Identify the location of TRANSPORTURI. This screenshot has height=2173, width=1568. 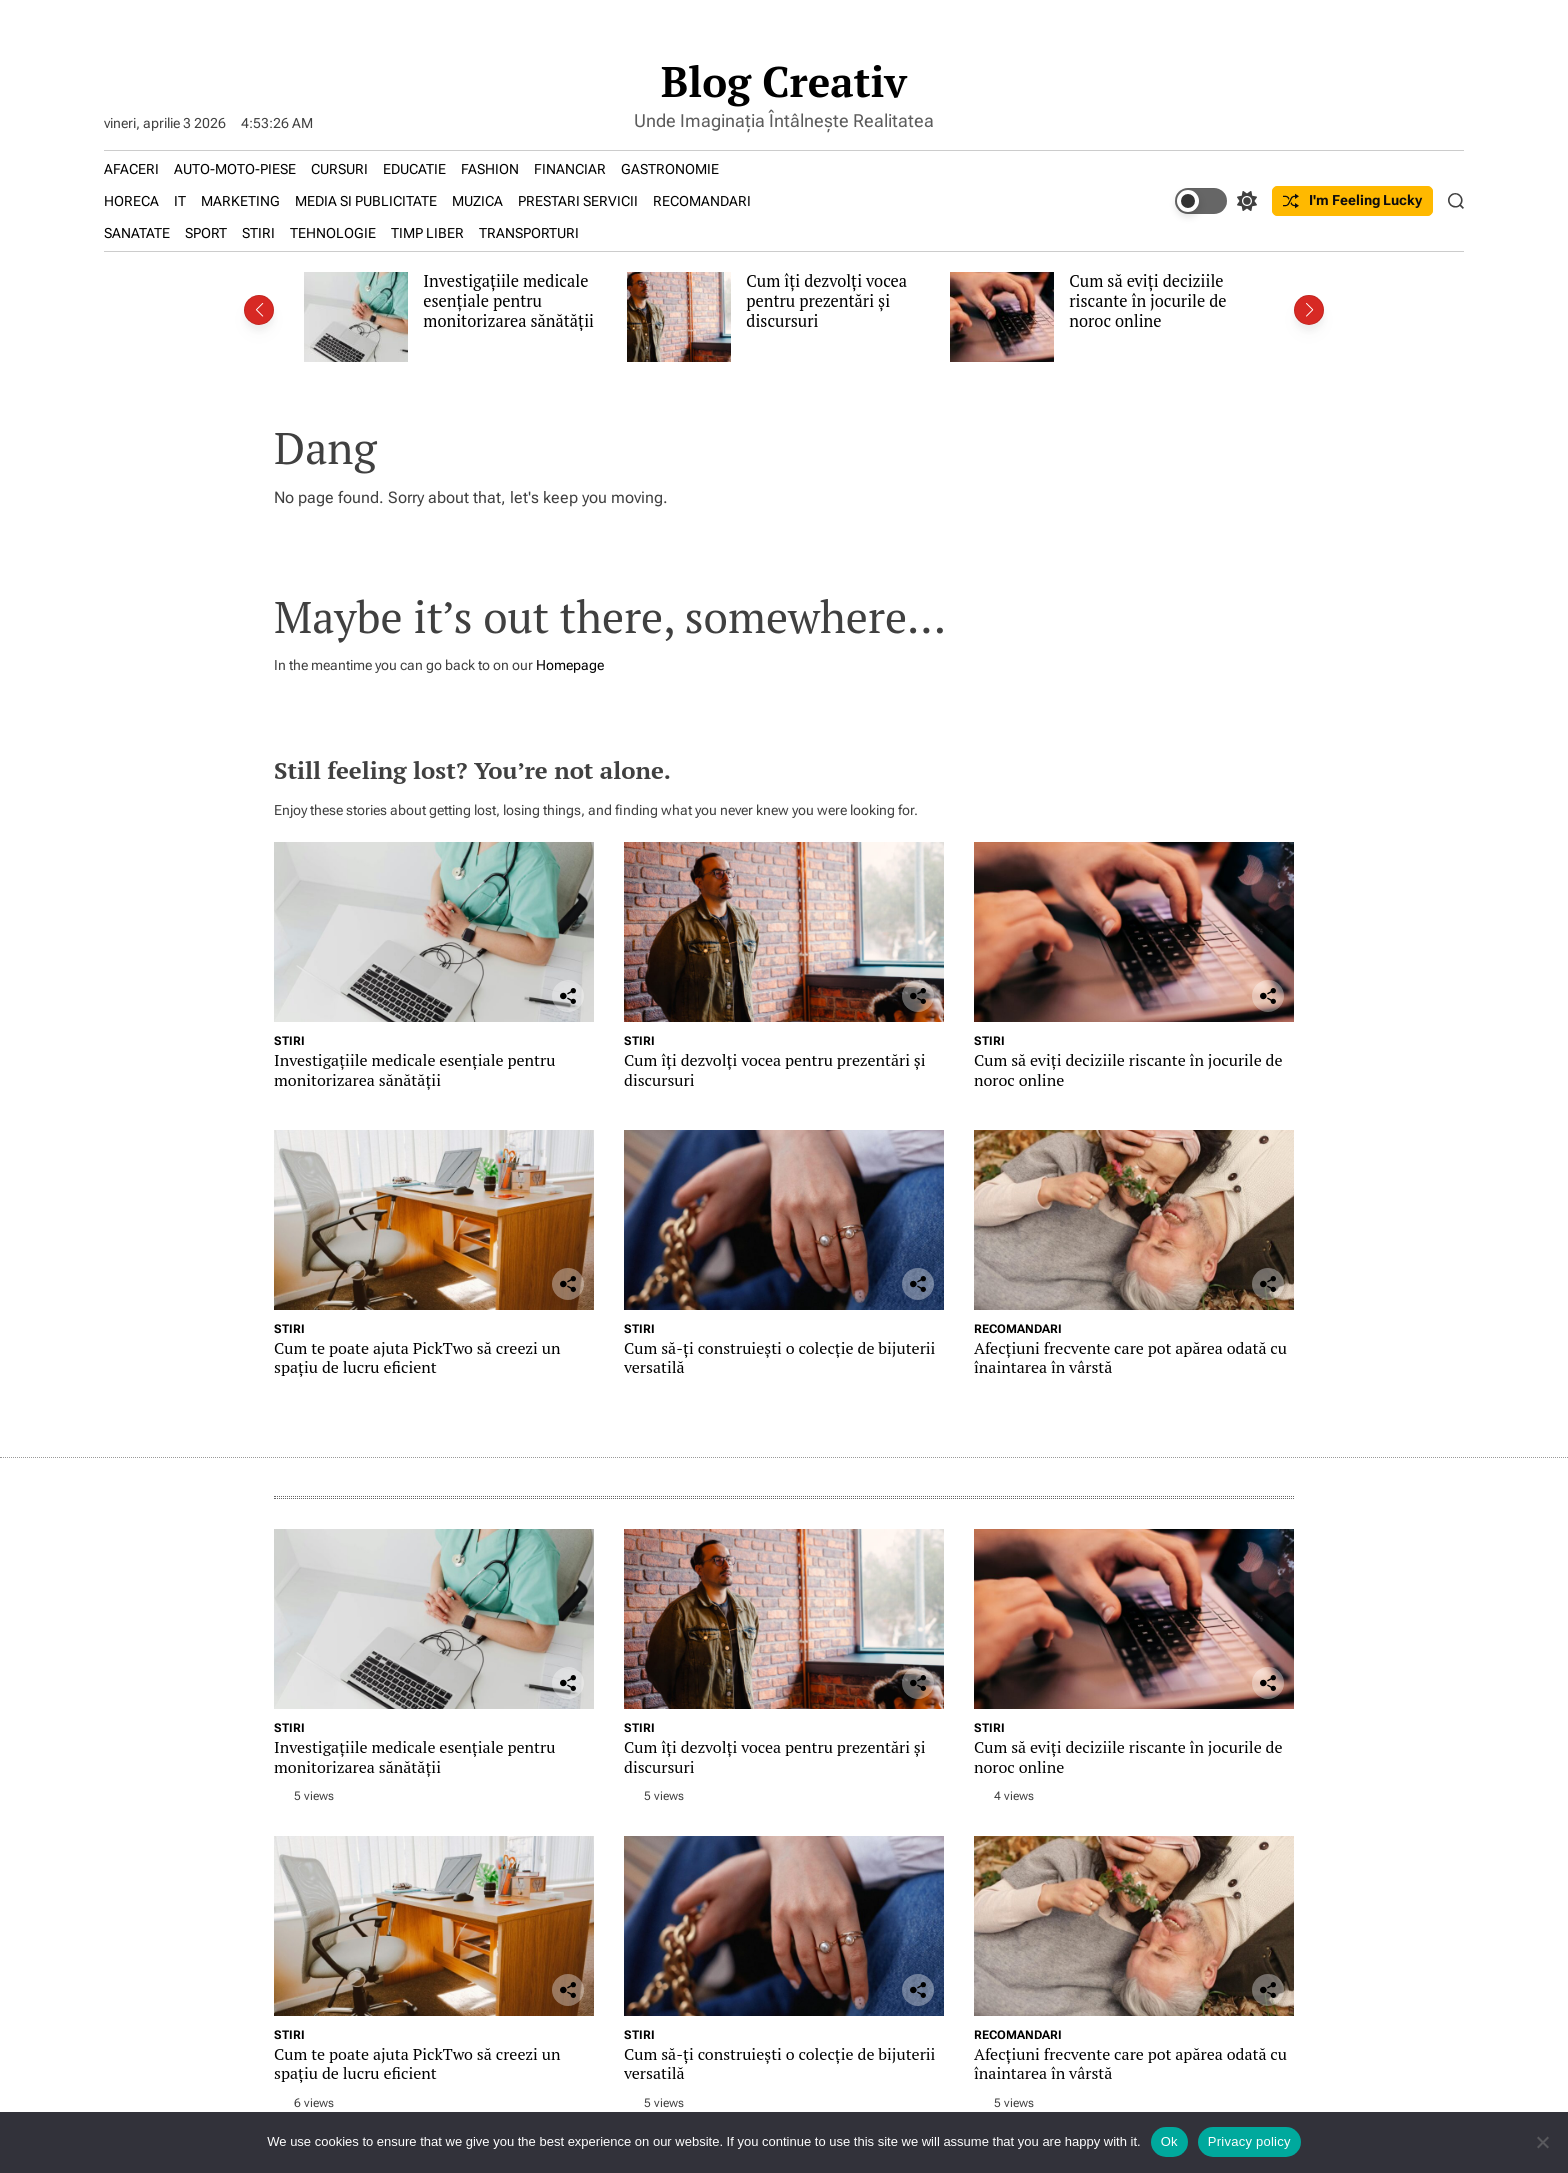
(529, 233).